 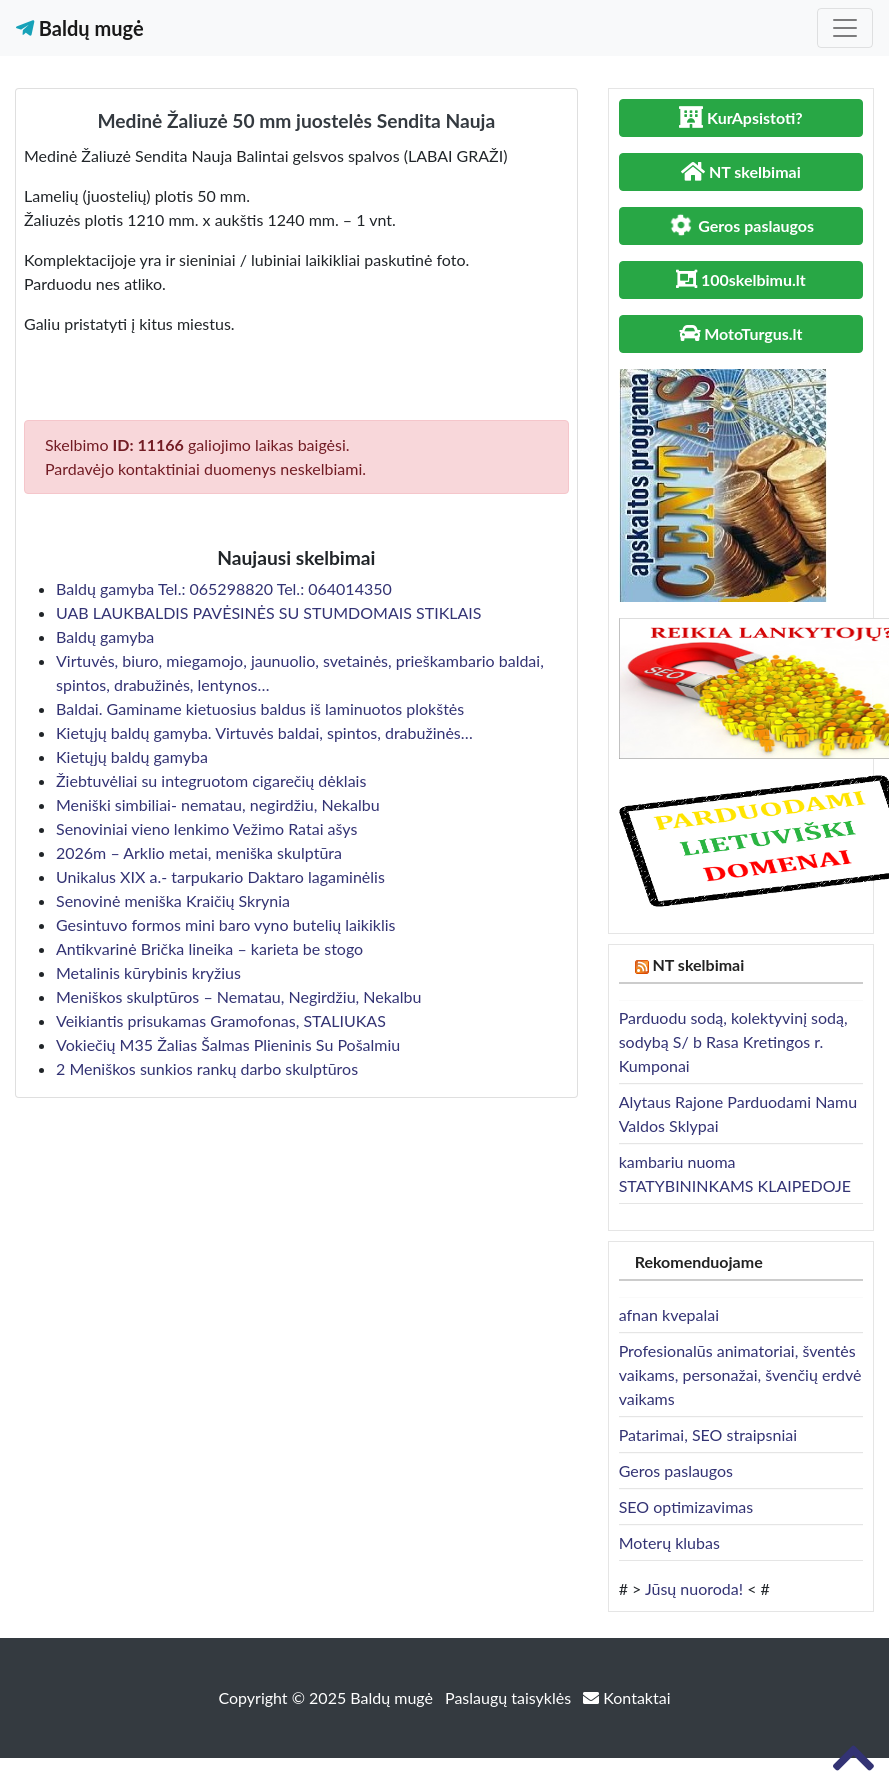 What do you see at coordinates (80, 28) in the screenshot?
I see `Baldų mugė` at bounding box center [80, 28].